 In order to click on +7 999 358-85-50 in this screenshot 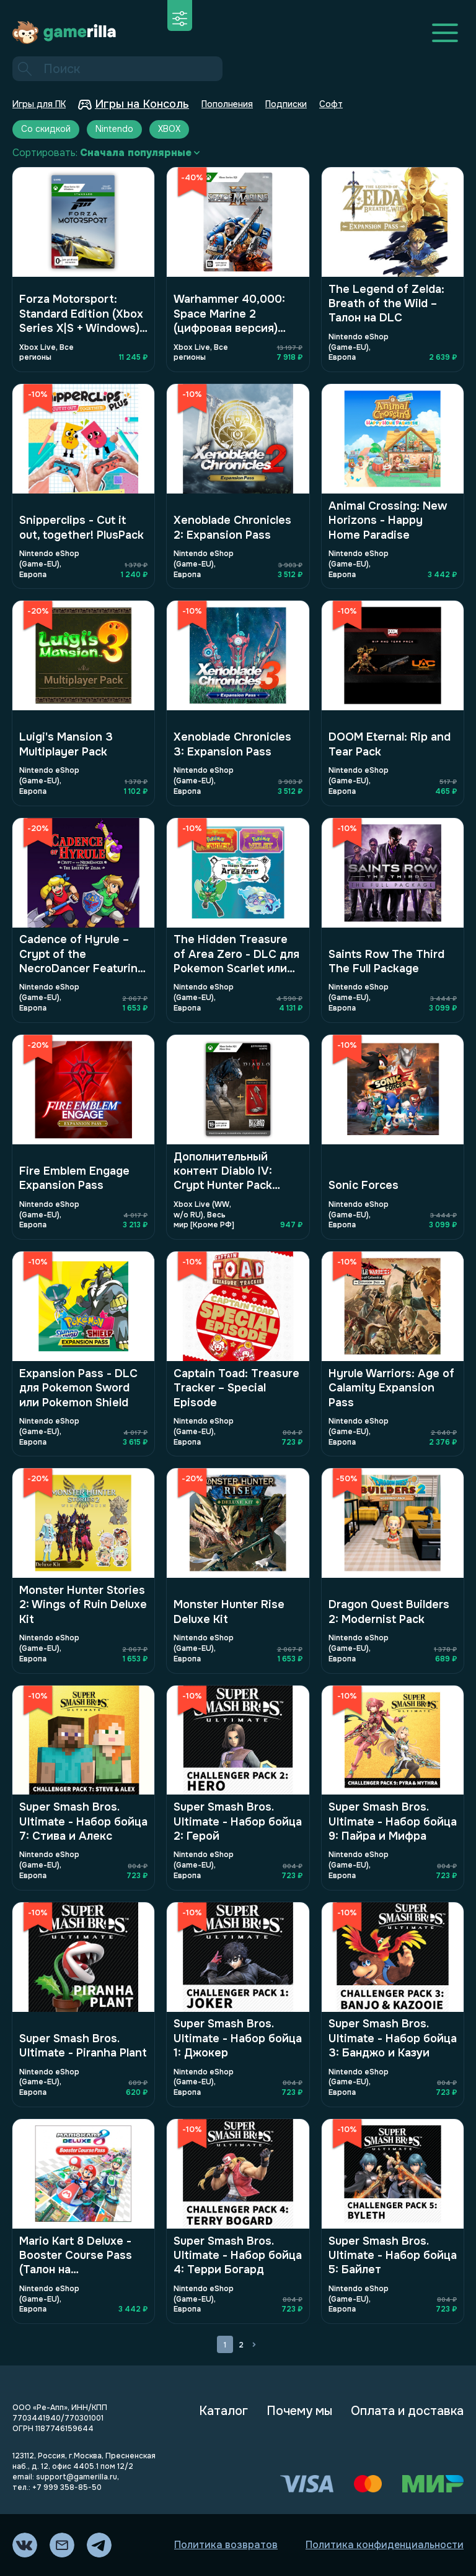, I will do `click(67, 2487)`.